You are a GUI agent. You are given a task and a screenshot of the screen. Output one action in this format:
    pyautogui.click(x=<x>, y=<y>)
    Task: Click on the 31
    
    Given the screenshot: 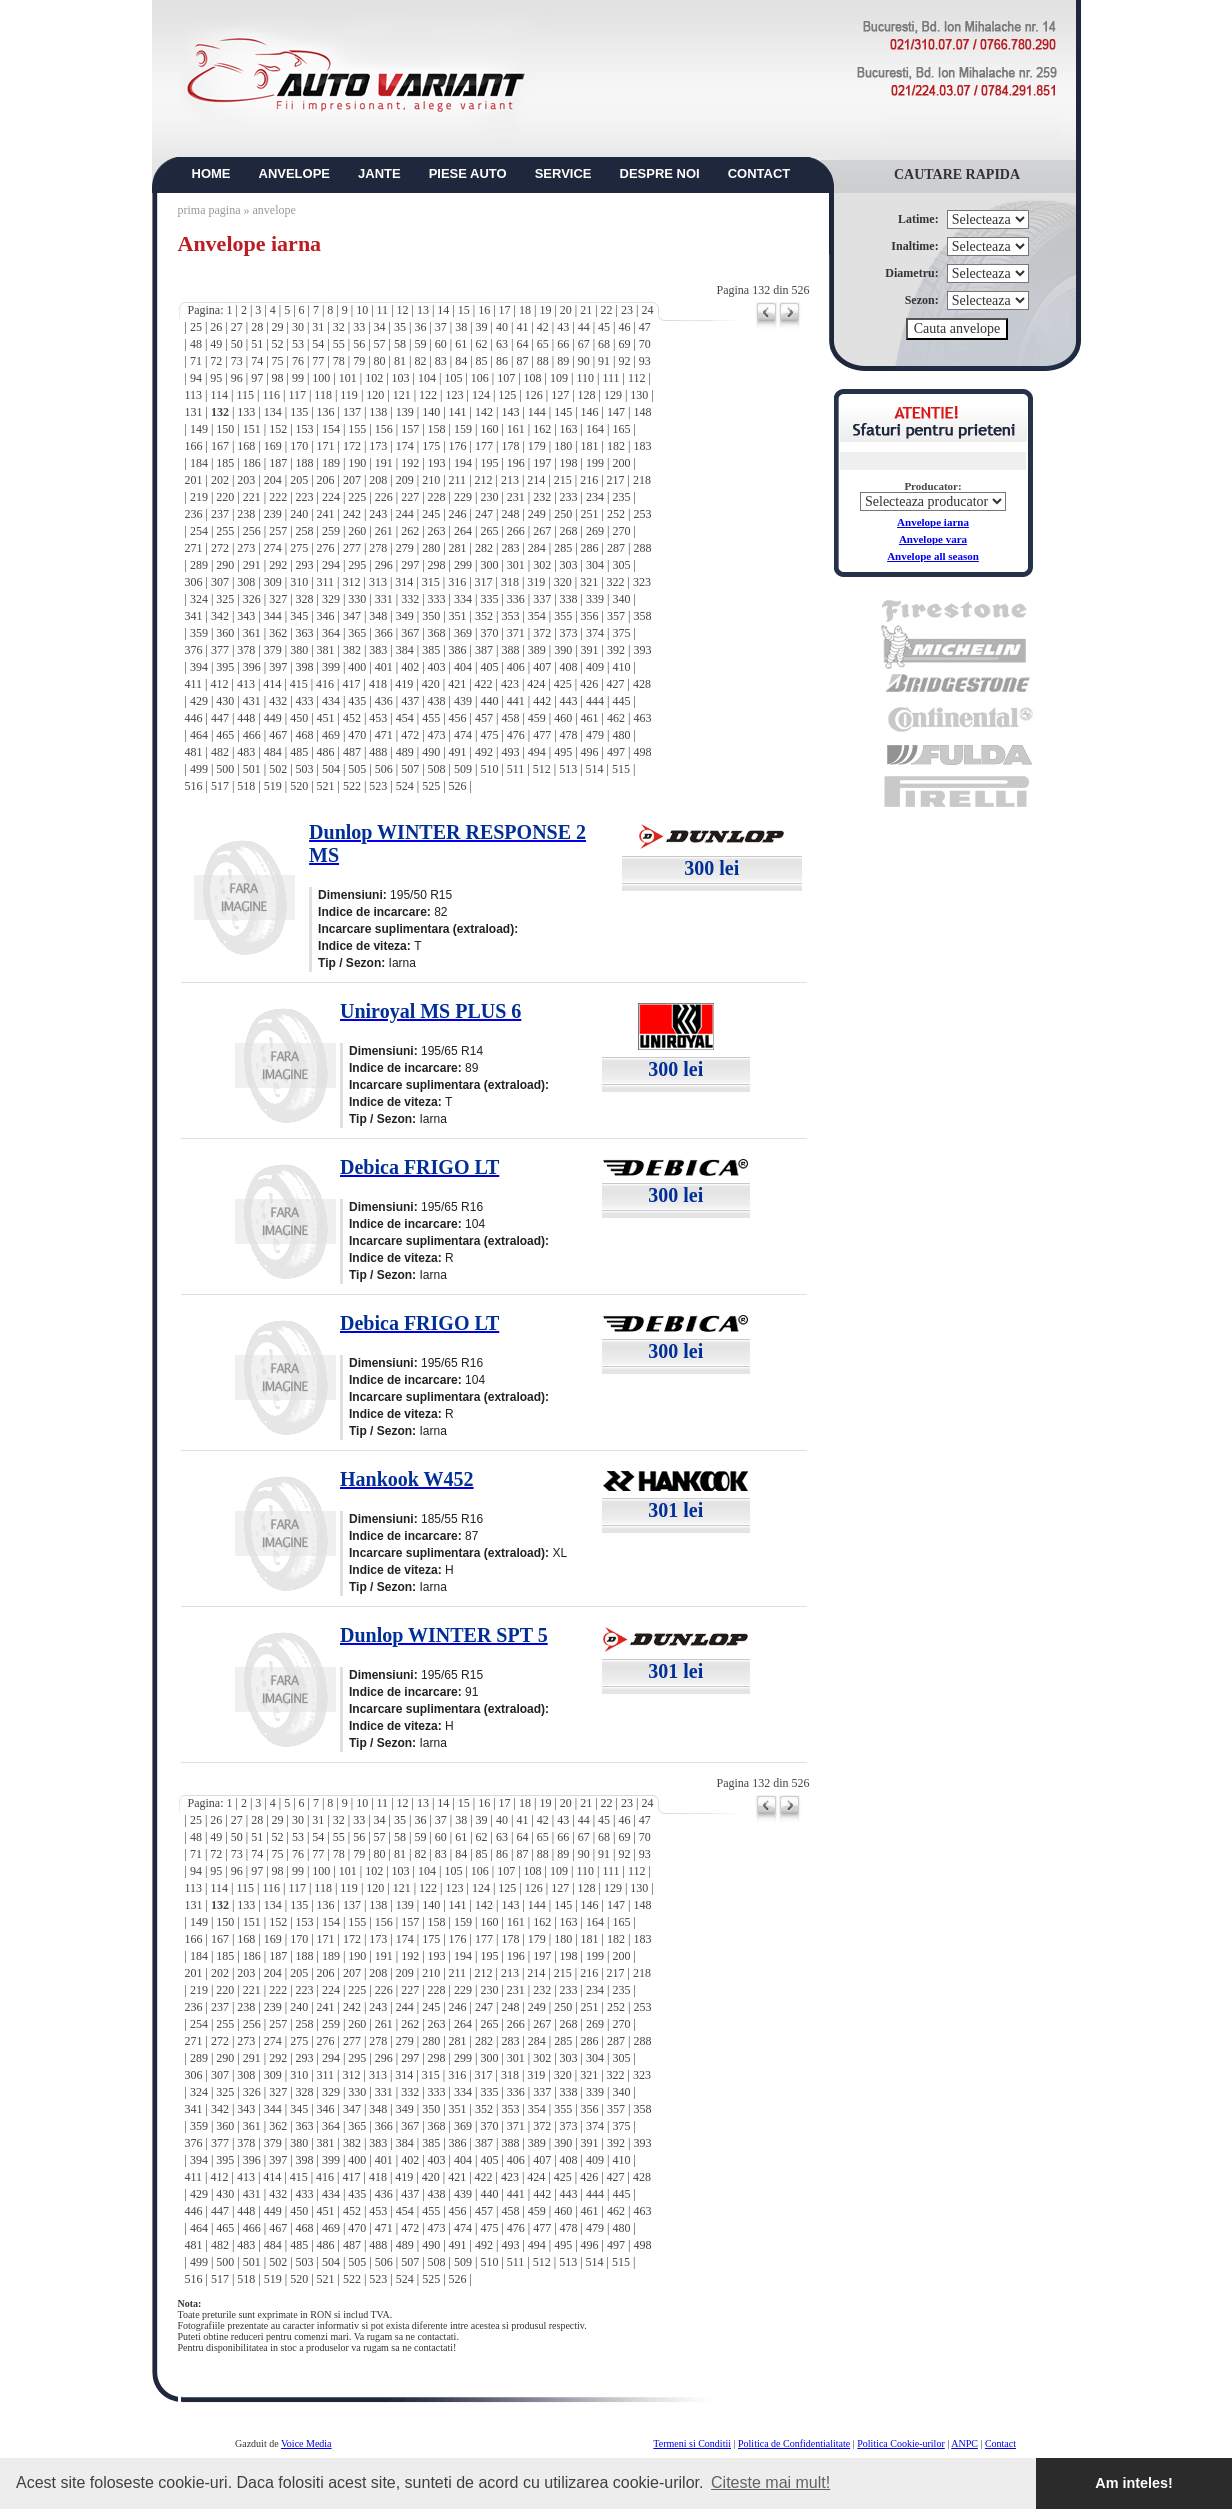 What is the action you would take?
    pyautogui.click(x=318, y=327)
    